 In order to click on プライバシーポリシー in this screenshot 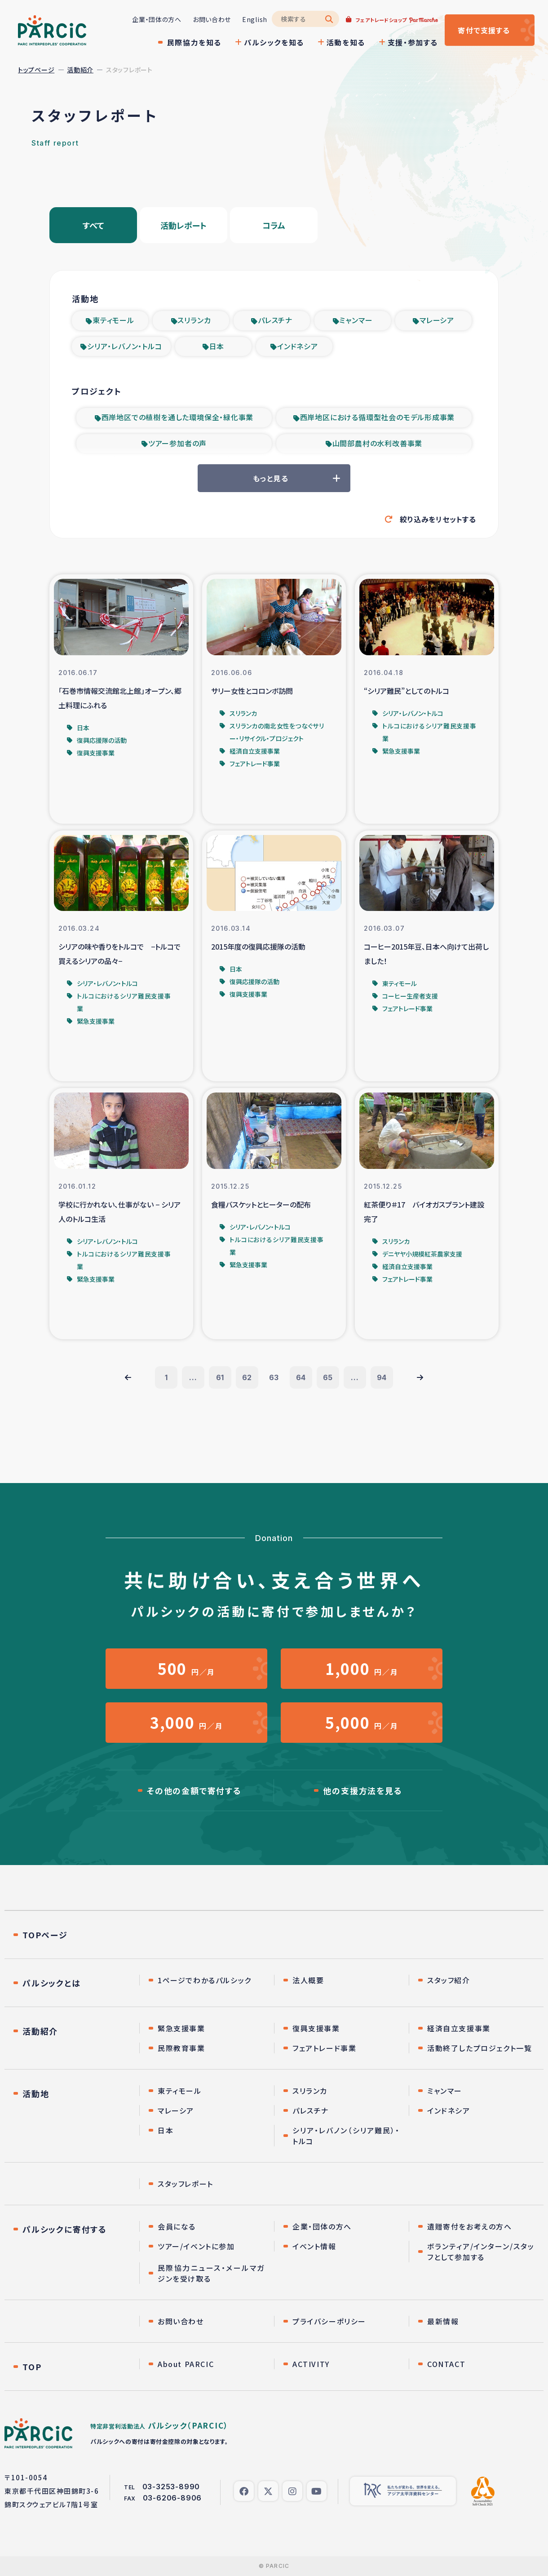, I will do `click(329, 2321)`.